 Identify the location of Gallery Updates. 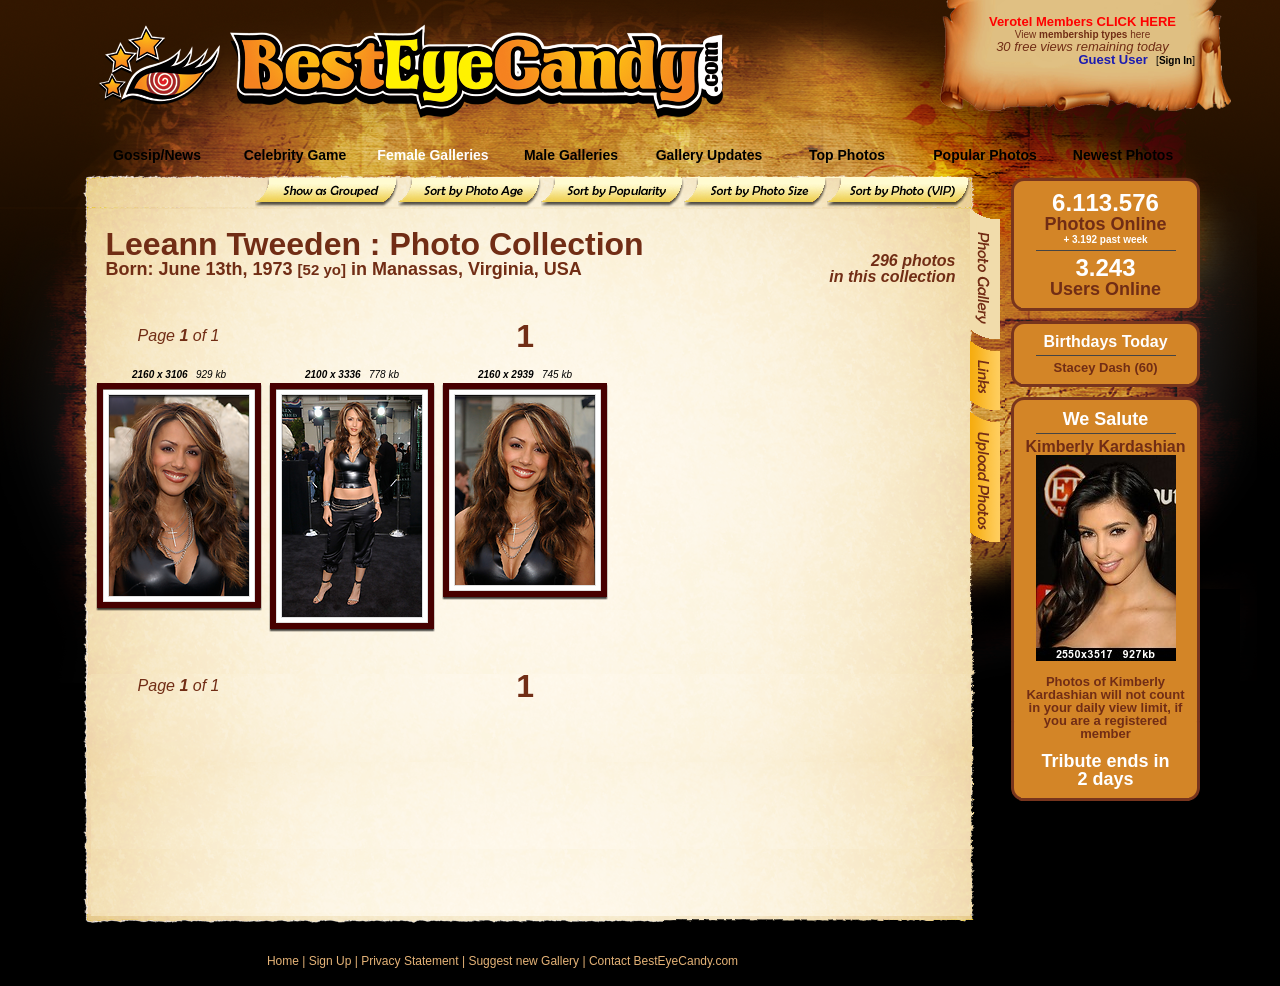
(709, 155).